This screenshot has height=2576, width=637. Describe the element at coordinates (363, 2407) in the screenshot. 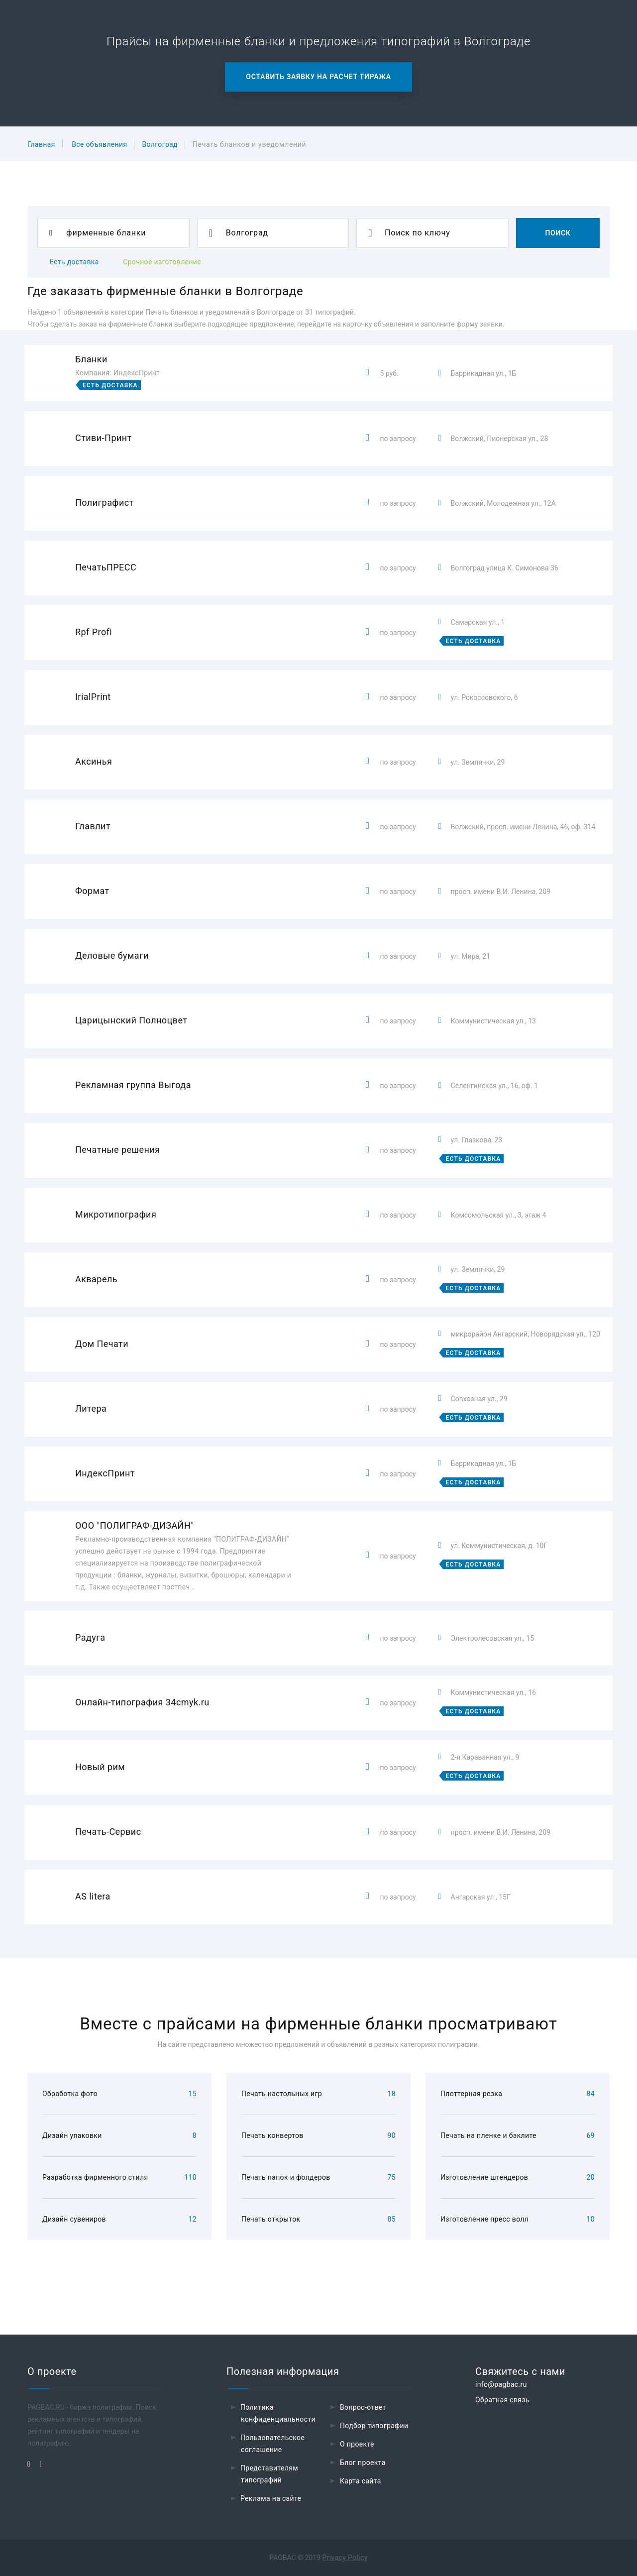

I see `Вопрос-ответ` at that location.